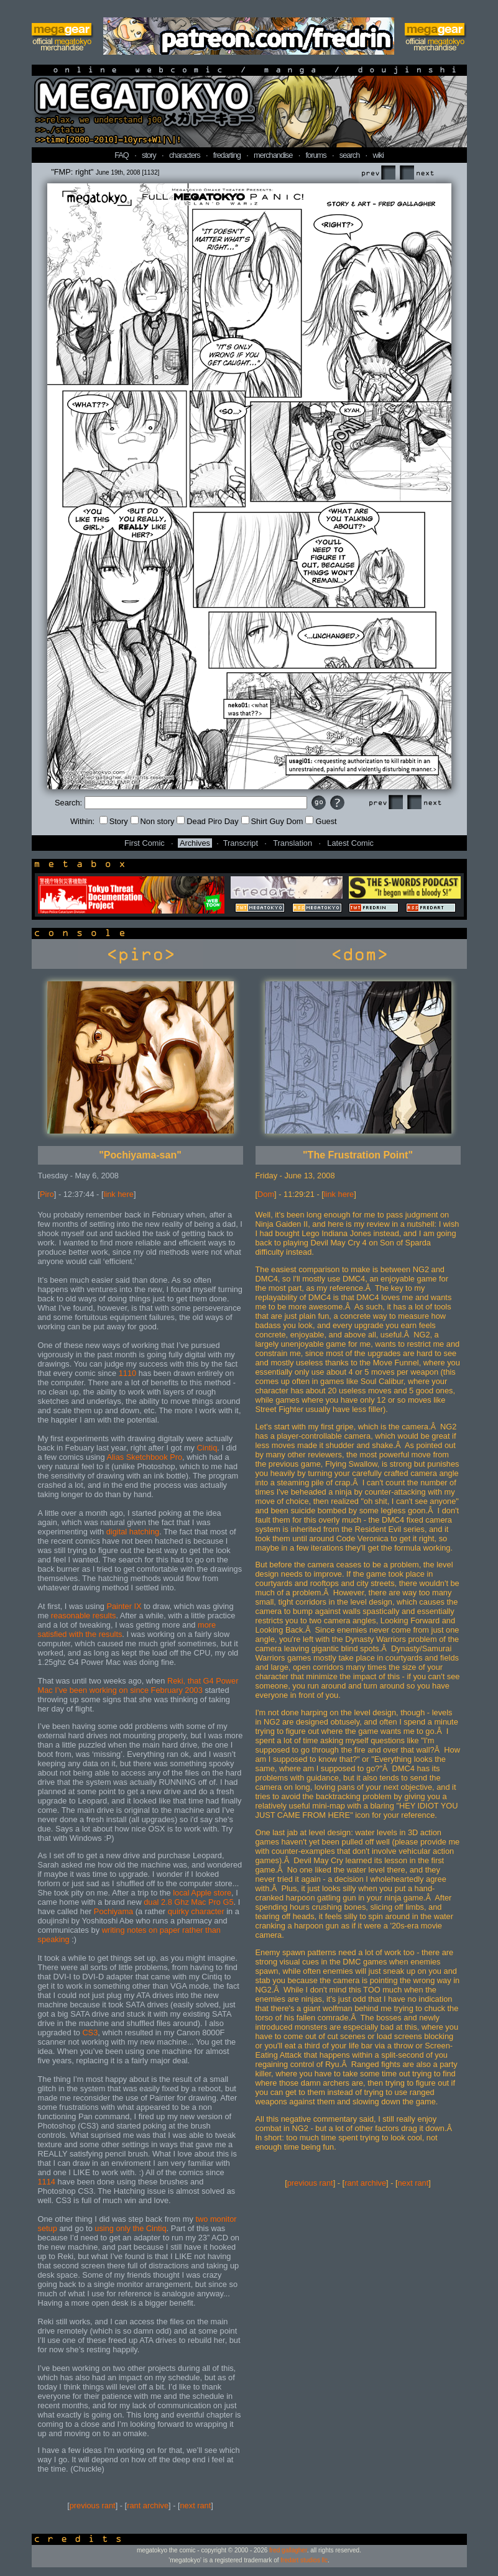  Describe the element at coordinates (207, 1447) in the screenshot. I see `Cintiq` at that location.